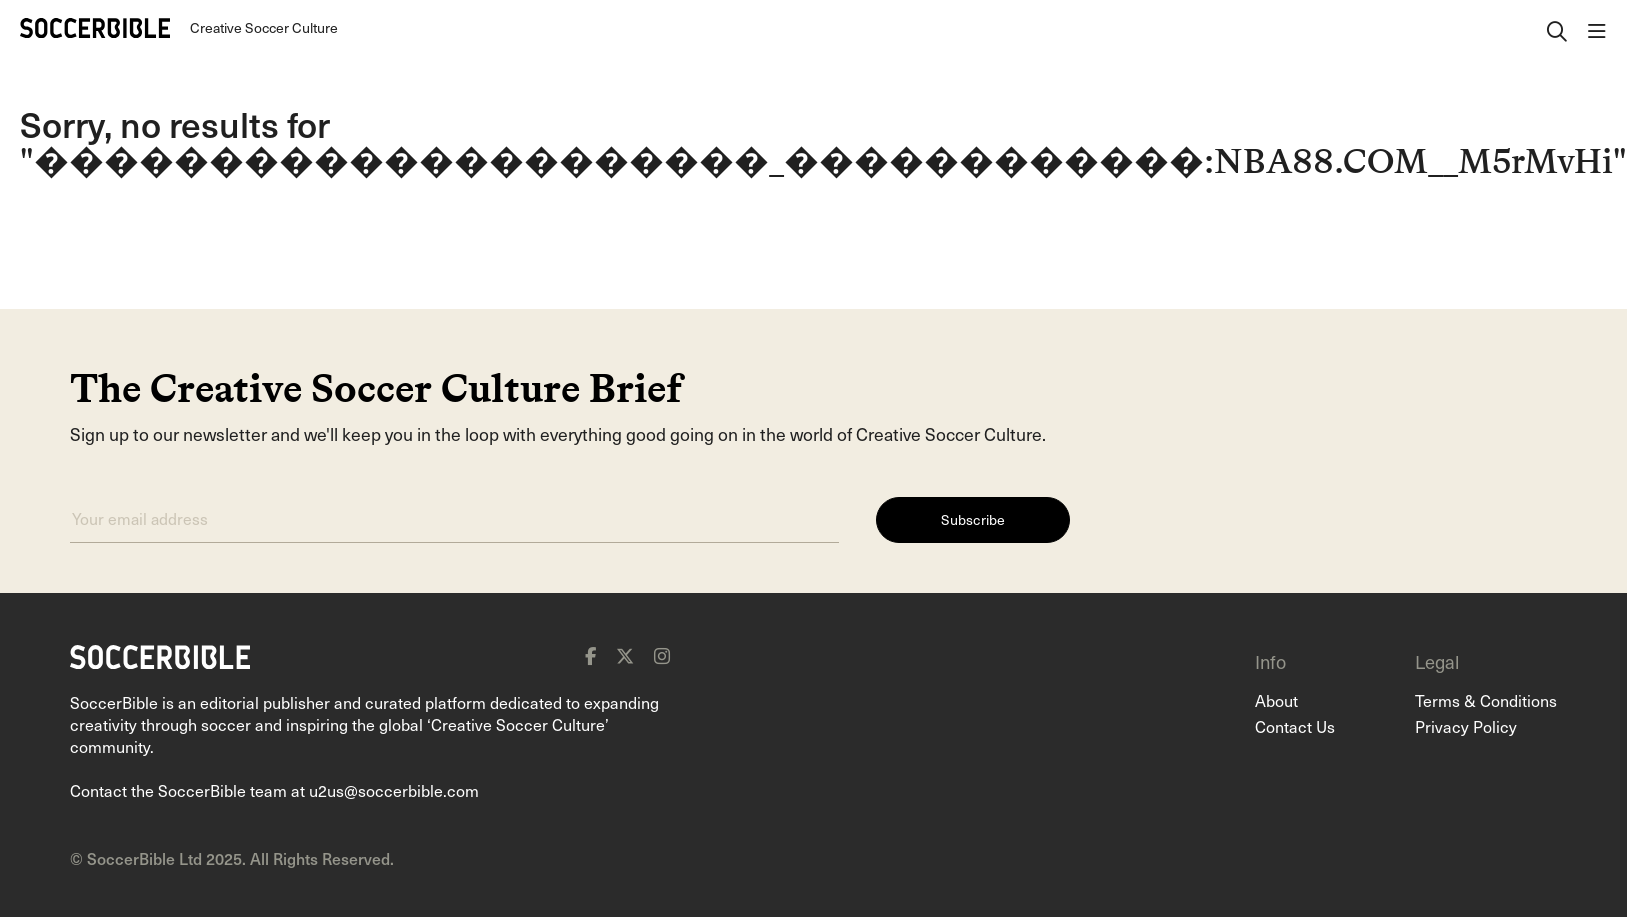 The width and height of the screenshot is (1627, 917). What do you see at coordinates (590, 656) in the screenshot?
I see `[facebook]` at bounding box center [590, 656].